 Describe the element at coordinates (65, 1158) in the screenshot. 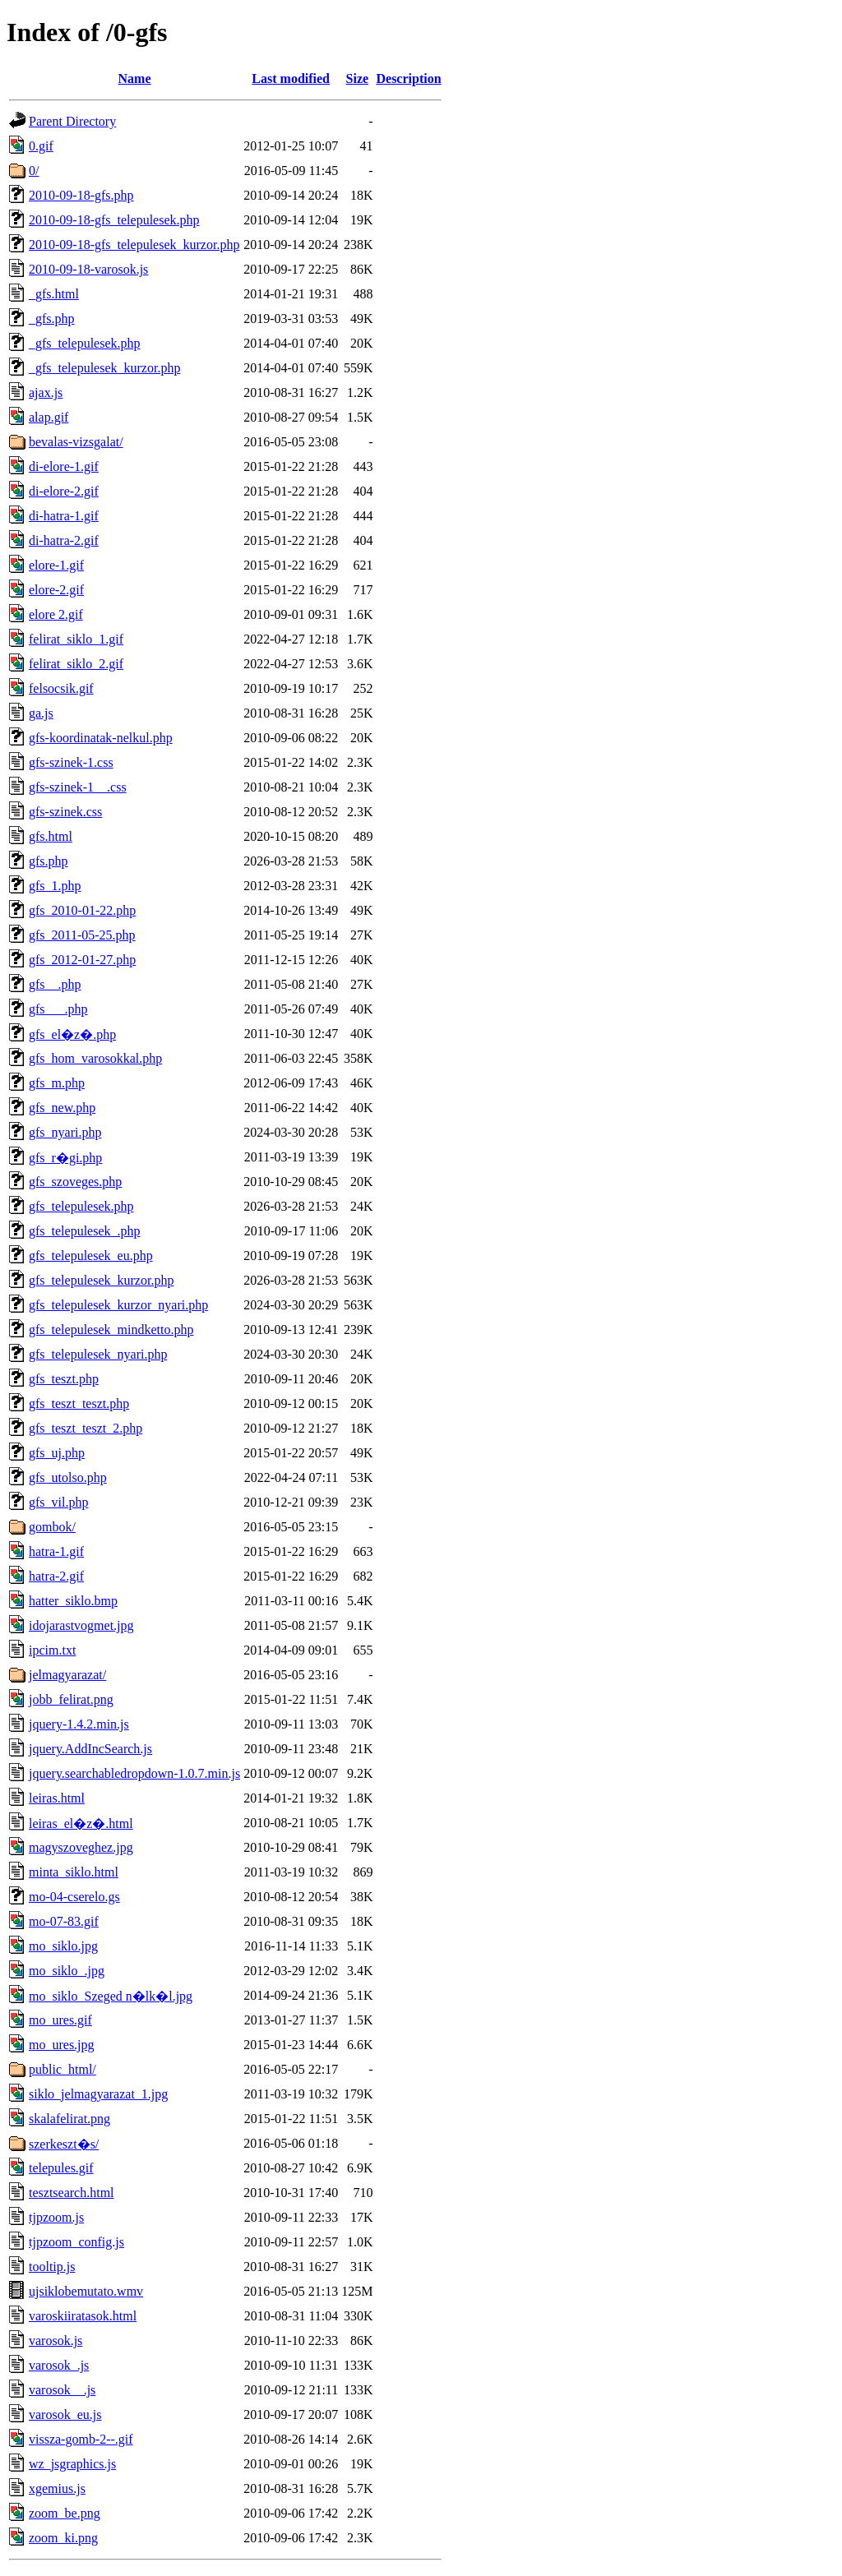

I see `gfs_r�gi.php` at that location.